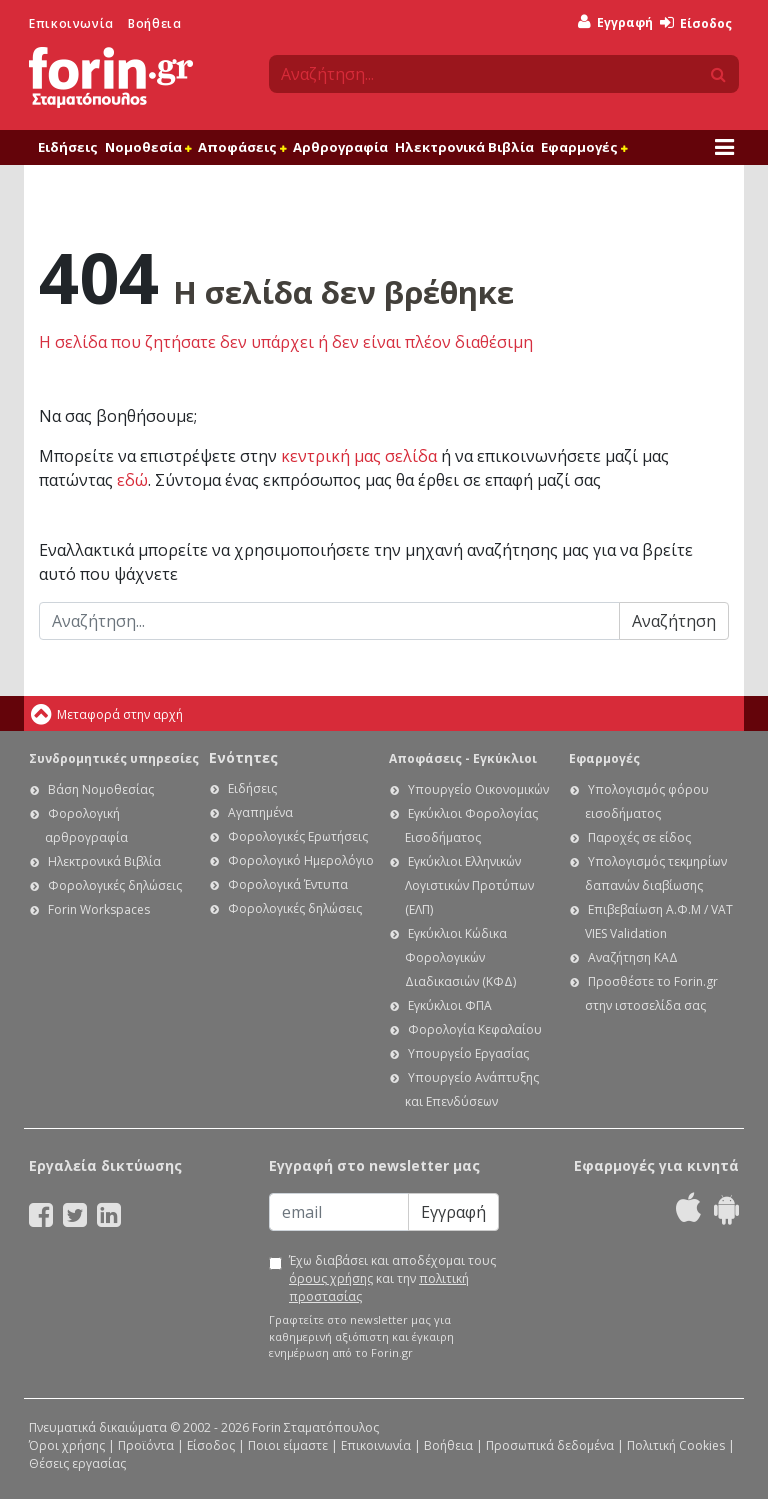  I want to click on Φορολογία Κεφαλαίου, so click(475, 1029).